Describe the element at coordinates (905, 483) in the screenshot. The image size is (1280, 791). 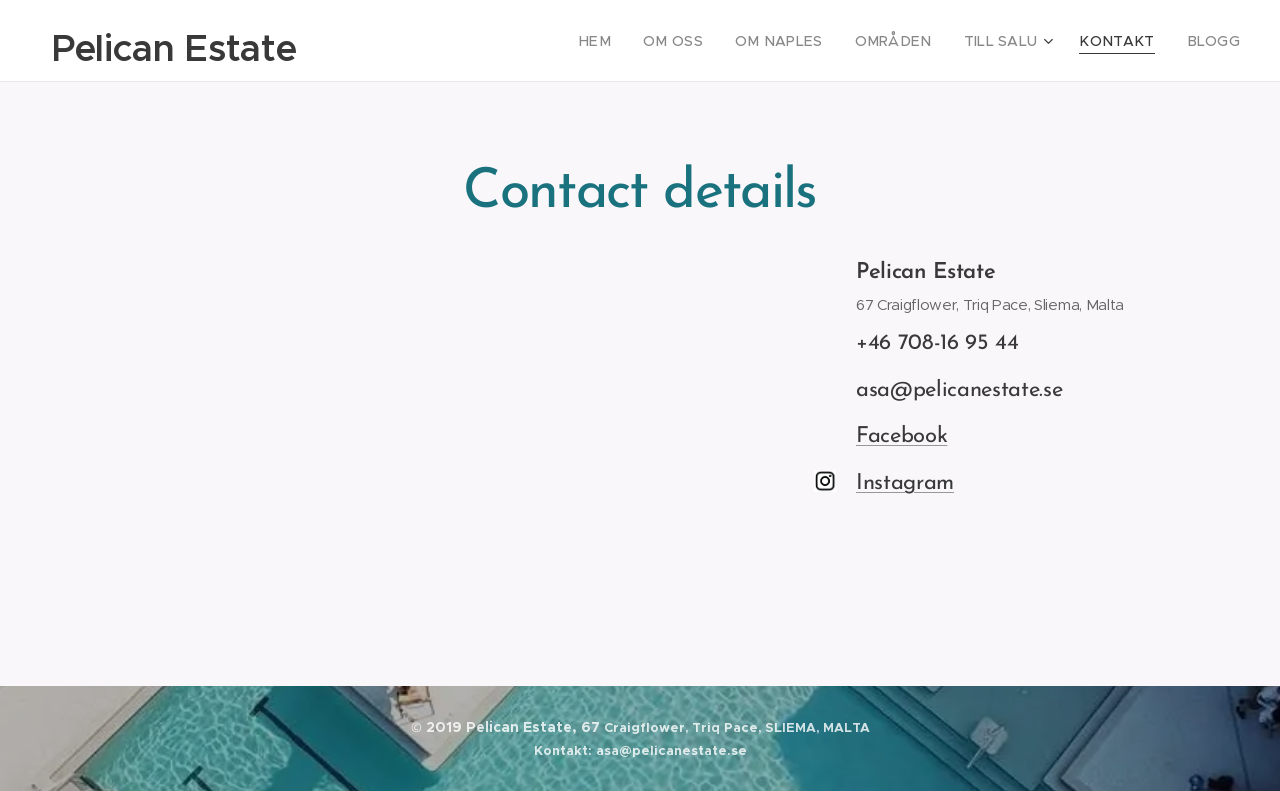
I see `Instagram` at that location.